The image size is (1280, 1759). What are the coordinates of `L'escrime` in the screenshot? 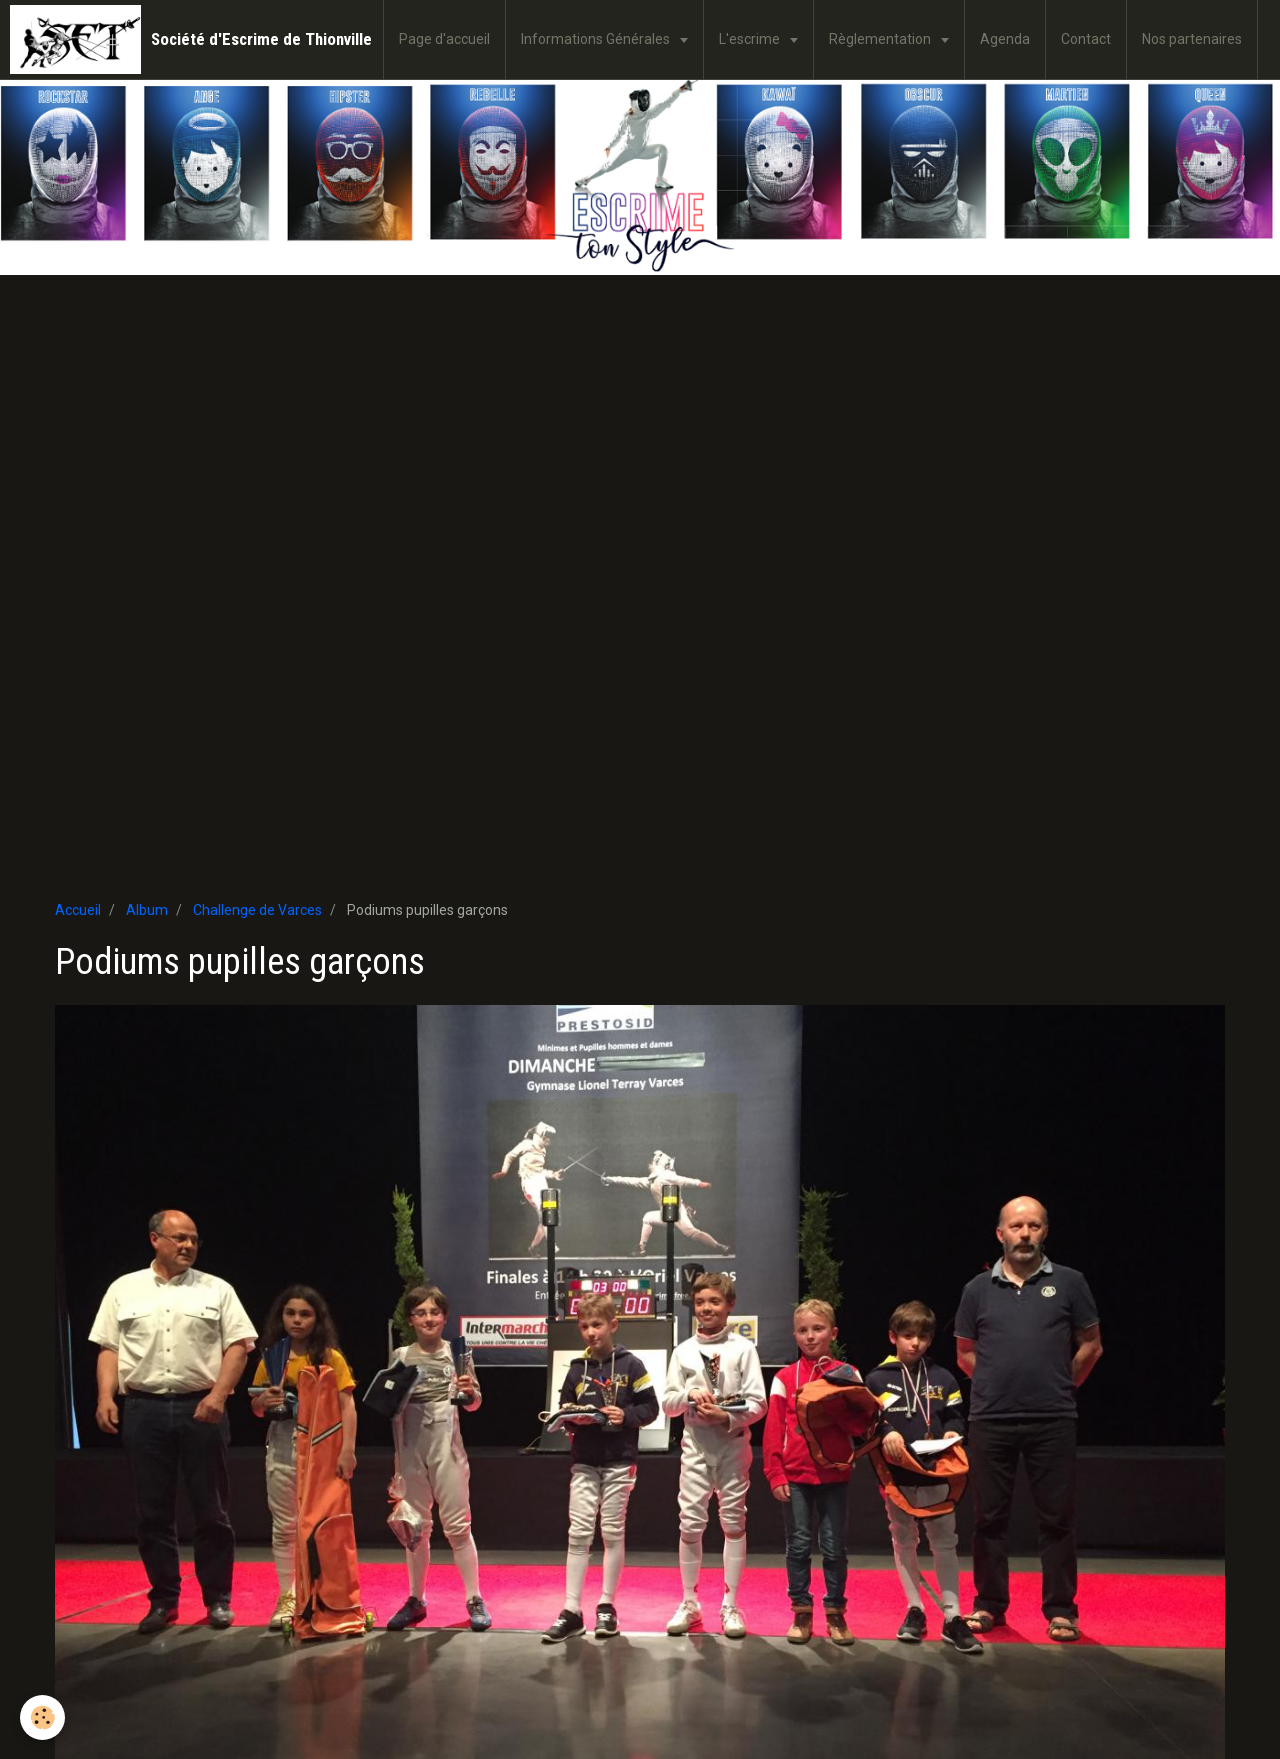 It's located at (751, 39).